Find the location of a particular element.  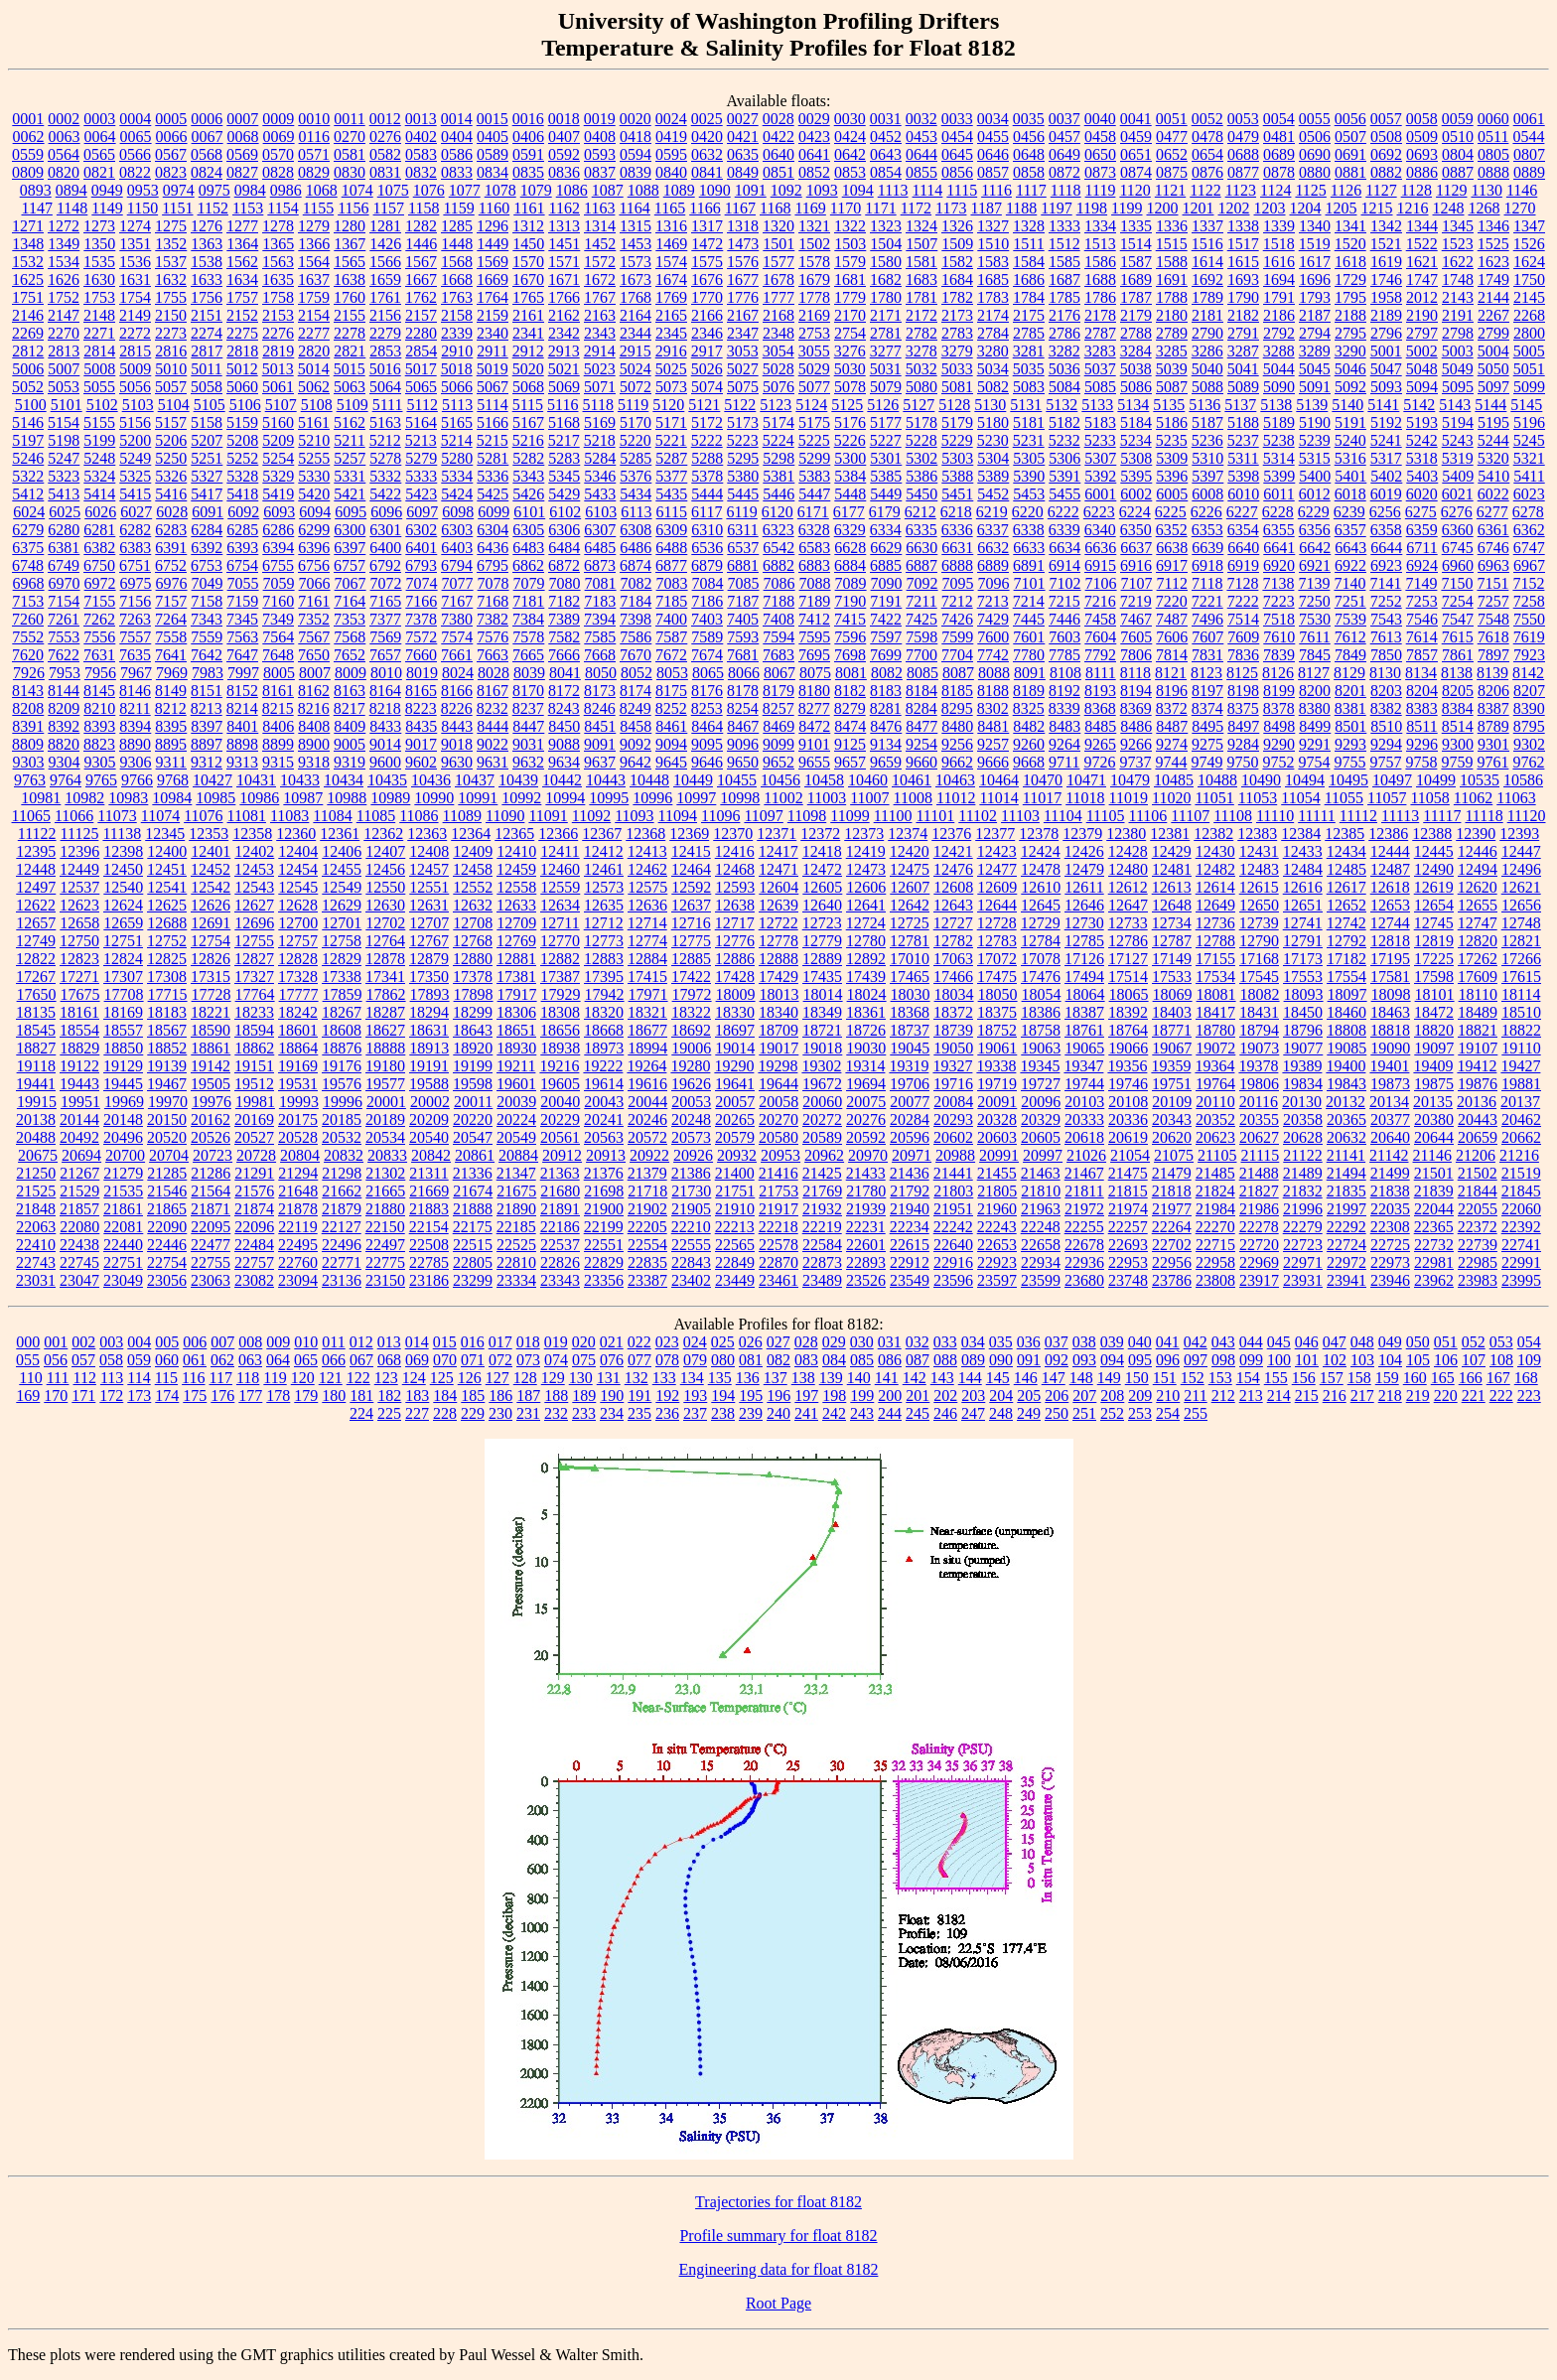

17972 is located at coordinates (692, 994).